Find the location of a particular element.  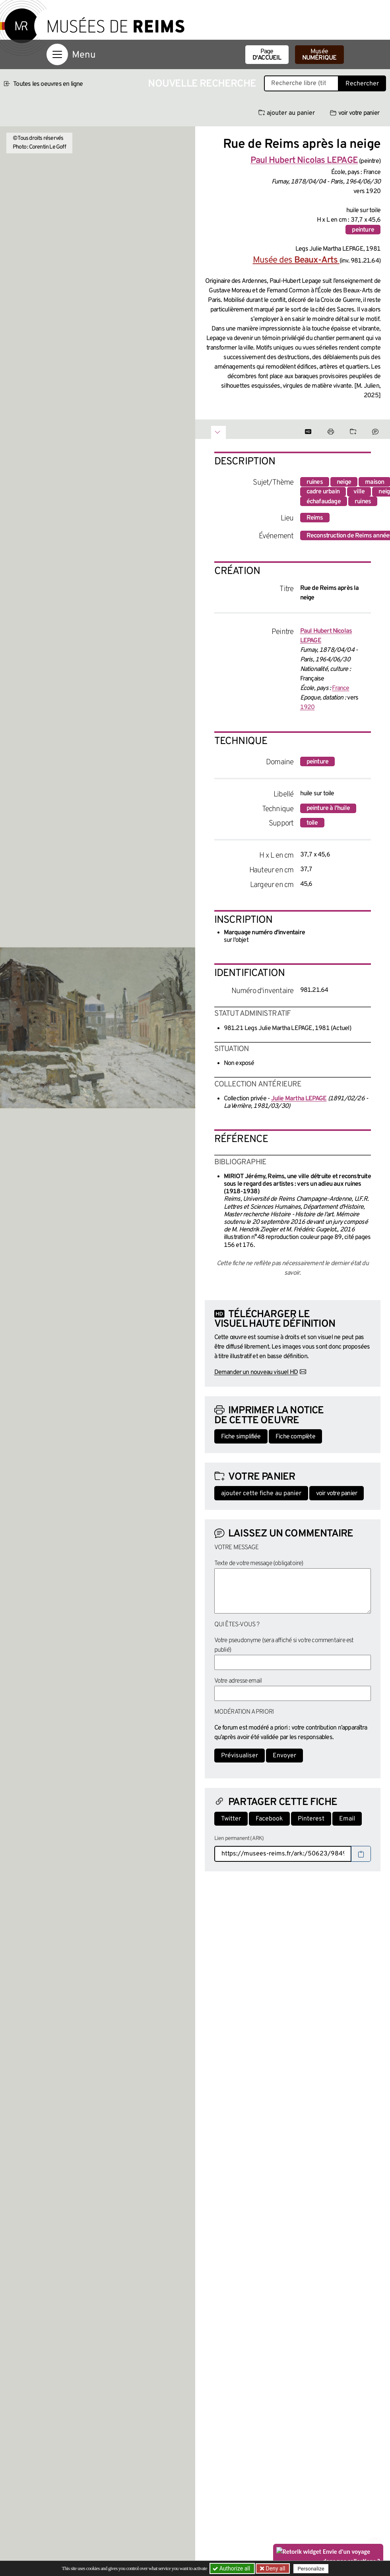

Lien permanent (ARK) is located at coordinates (239, 1838).